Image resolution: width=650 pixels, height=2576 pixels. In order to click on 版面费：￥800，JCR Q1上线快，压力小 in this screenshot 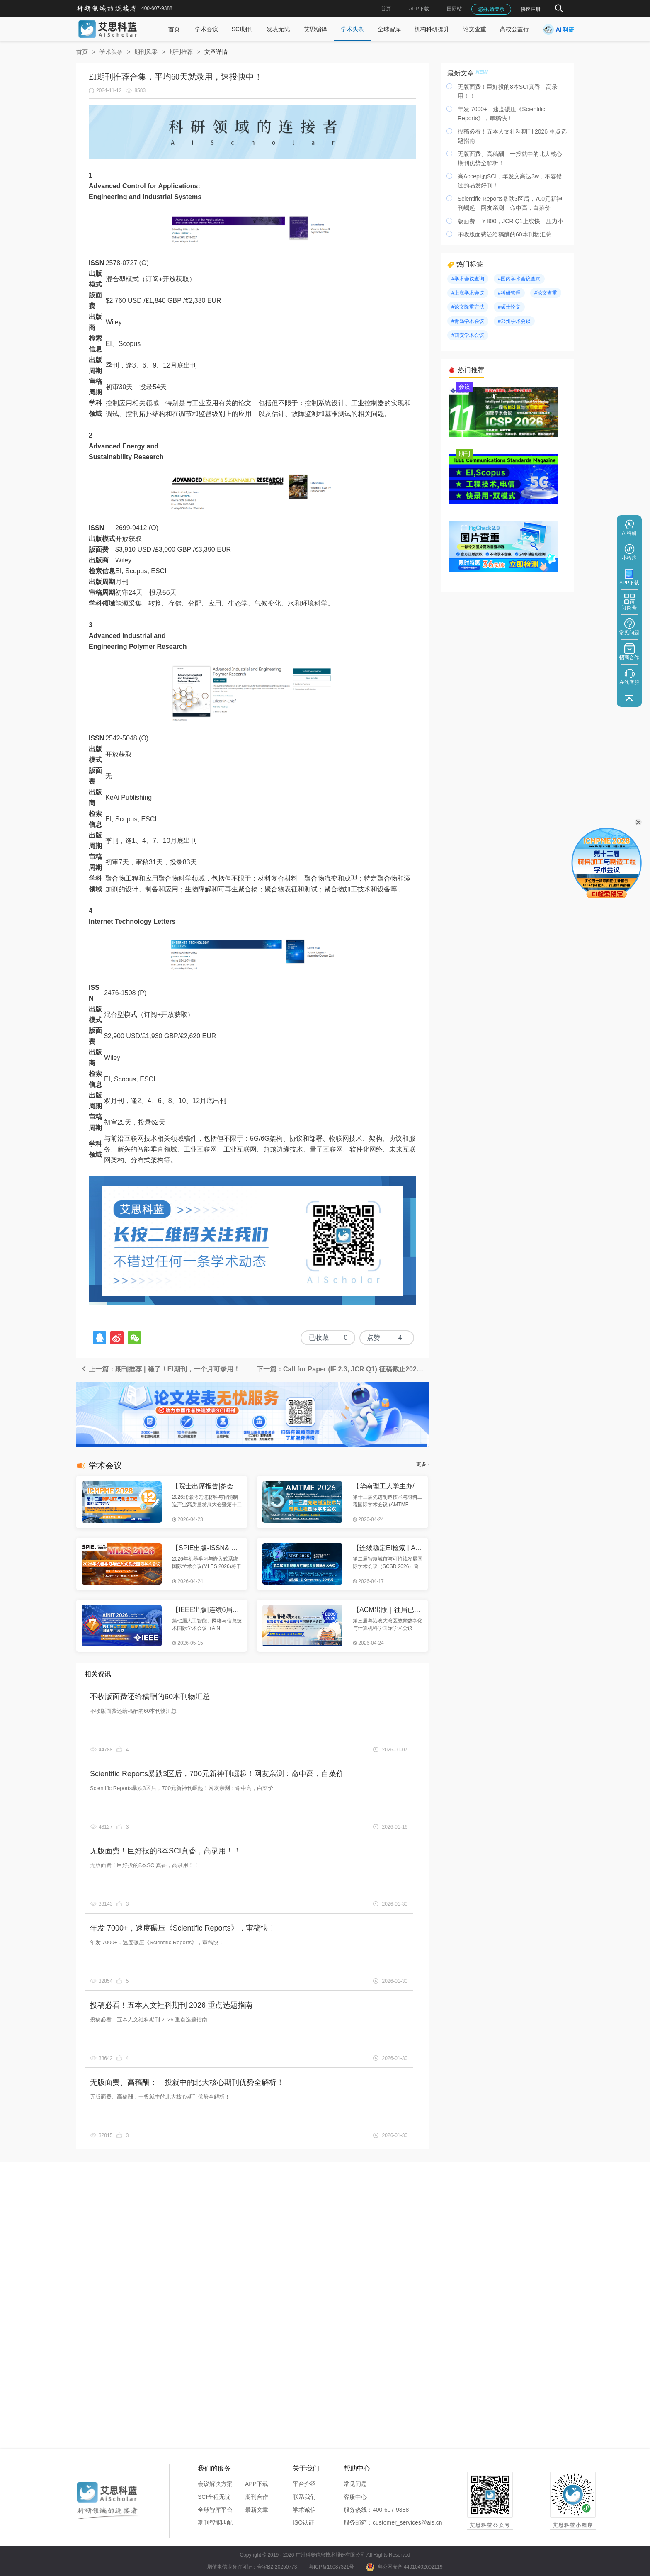, I will do `click(510, 221)`.